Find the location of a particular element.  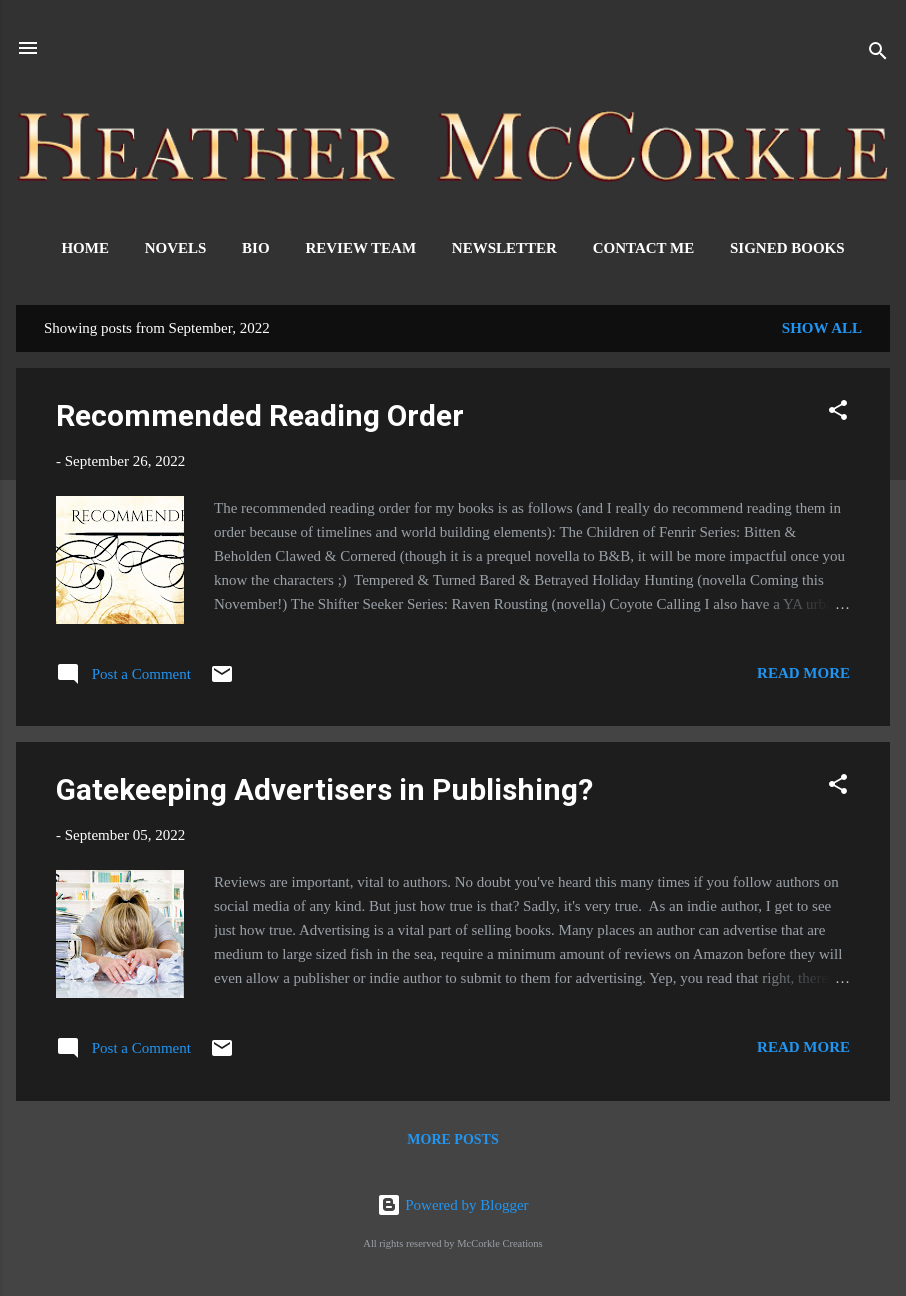

[button] is located at coordinates (838, 413).